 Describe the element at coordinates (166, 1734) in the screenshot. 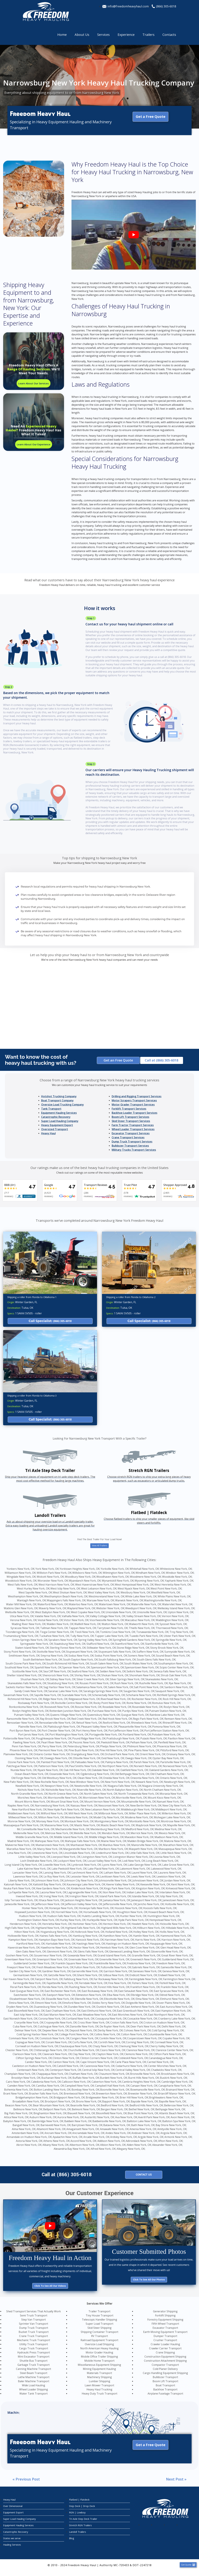

I see `Potsdam New York, OK;` at that location.